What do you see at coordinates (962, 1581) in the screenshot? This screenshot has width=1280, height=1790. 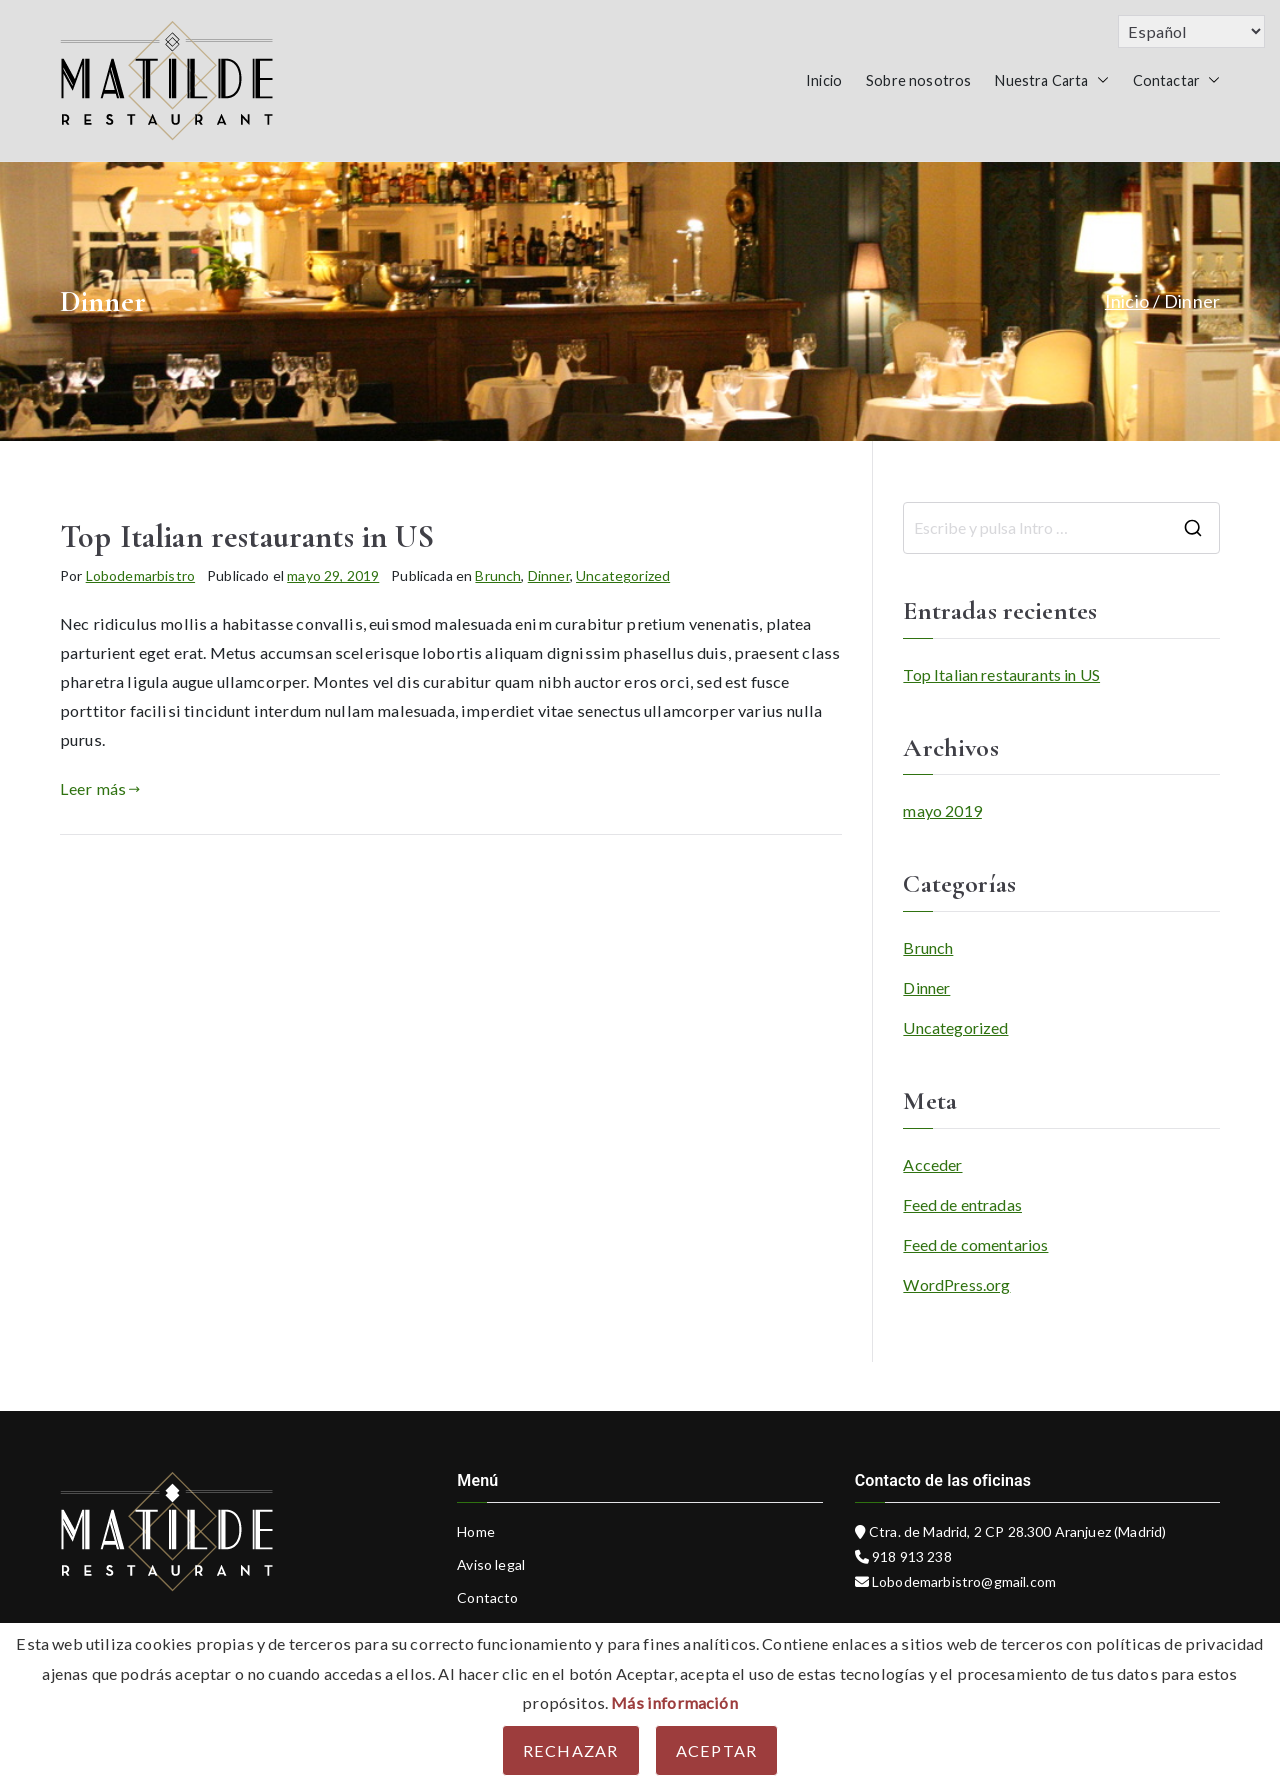 I see `Lobodemarbistro@gmail.com` at bounding box center [962, 1581].